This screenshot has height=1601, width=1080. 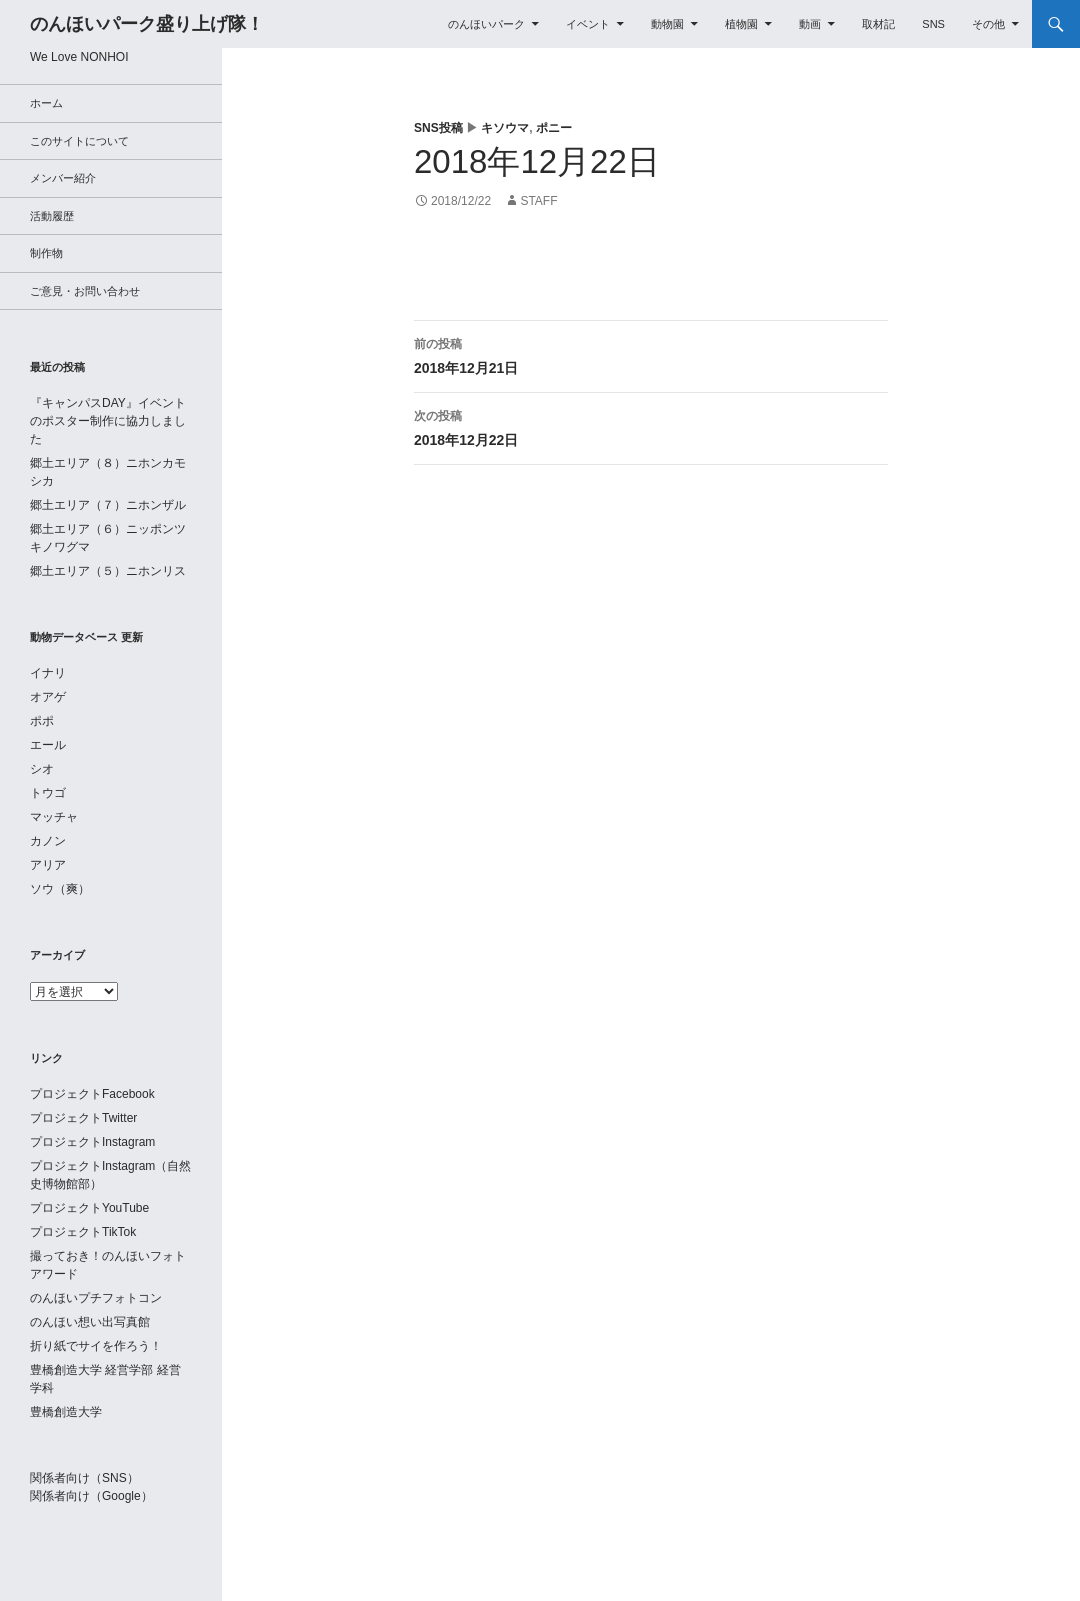 What do you see at coordinates (505, 128) in the screenshot?
I see `キソウマ` at bounding box center [505, 128].